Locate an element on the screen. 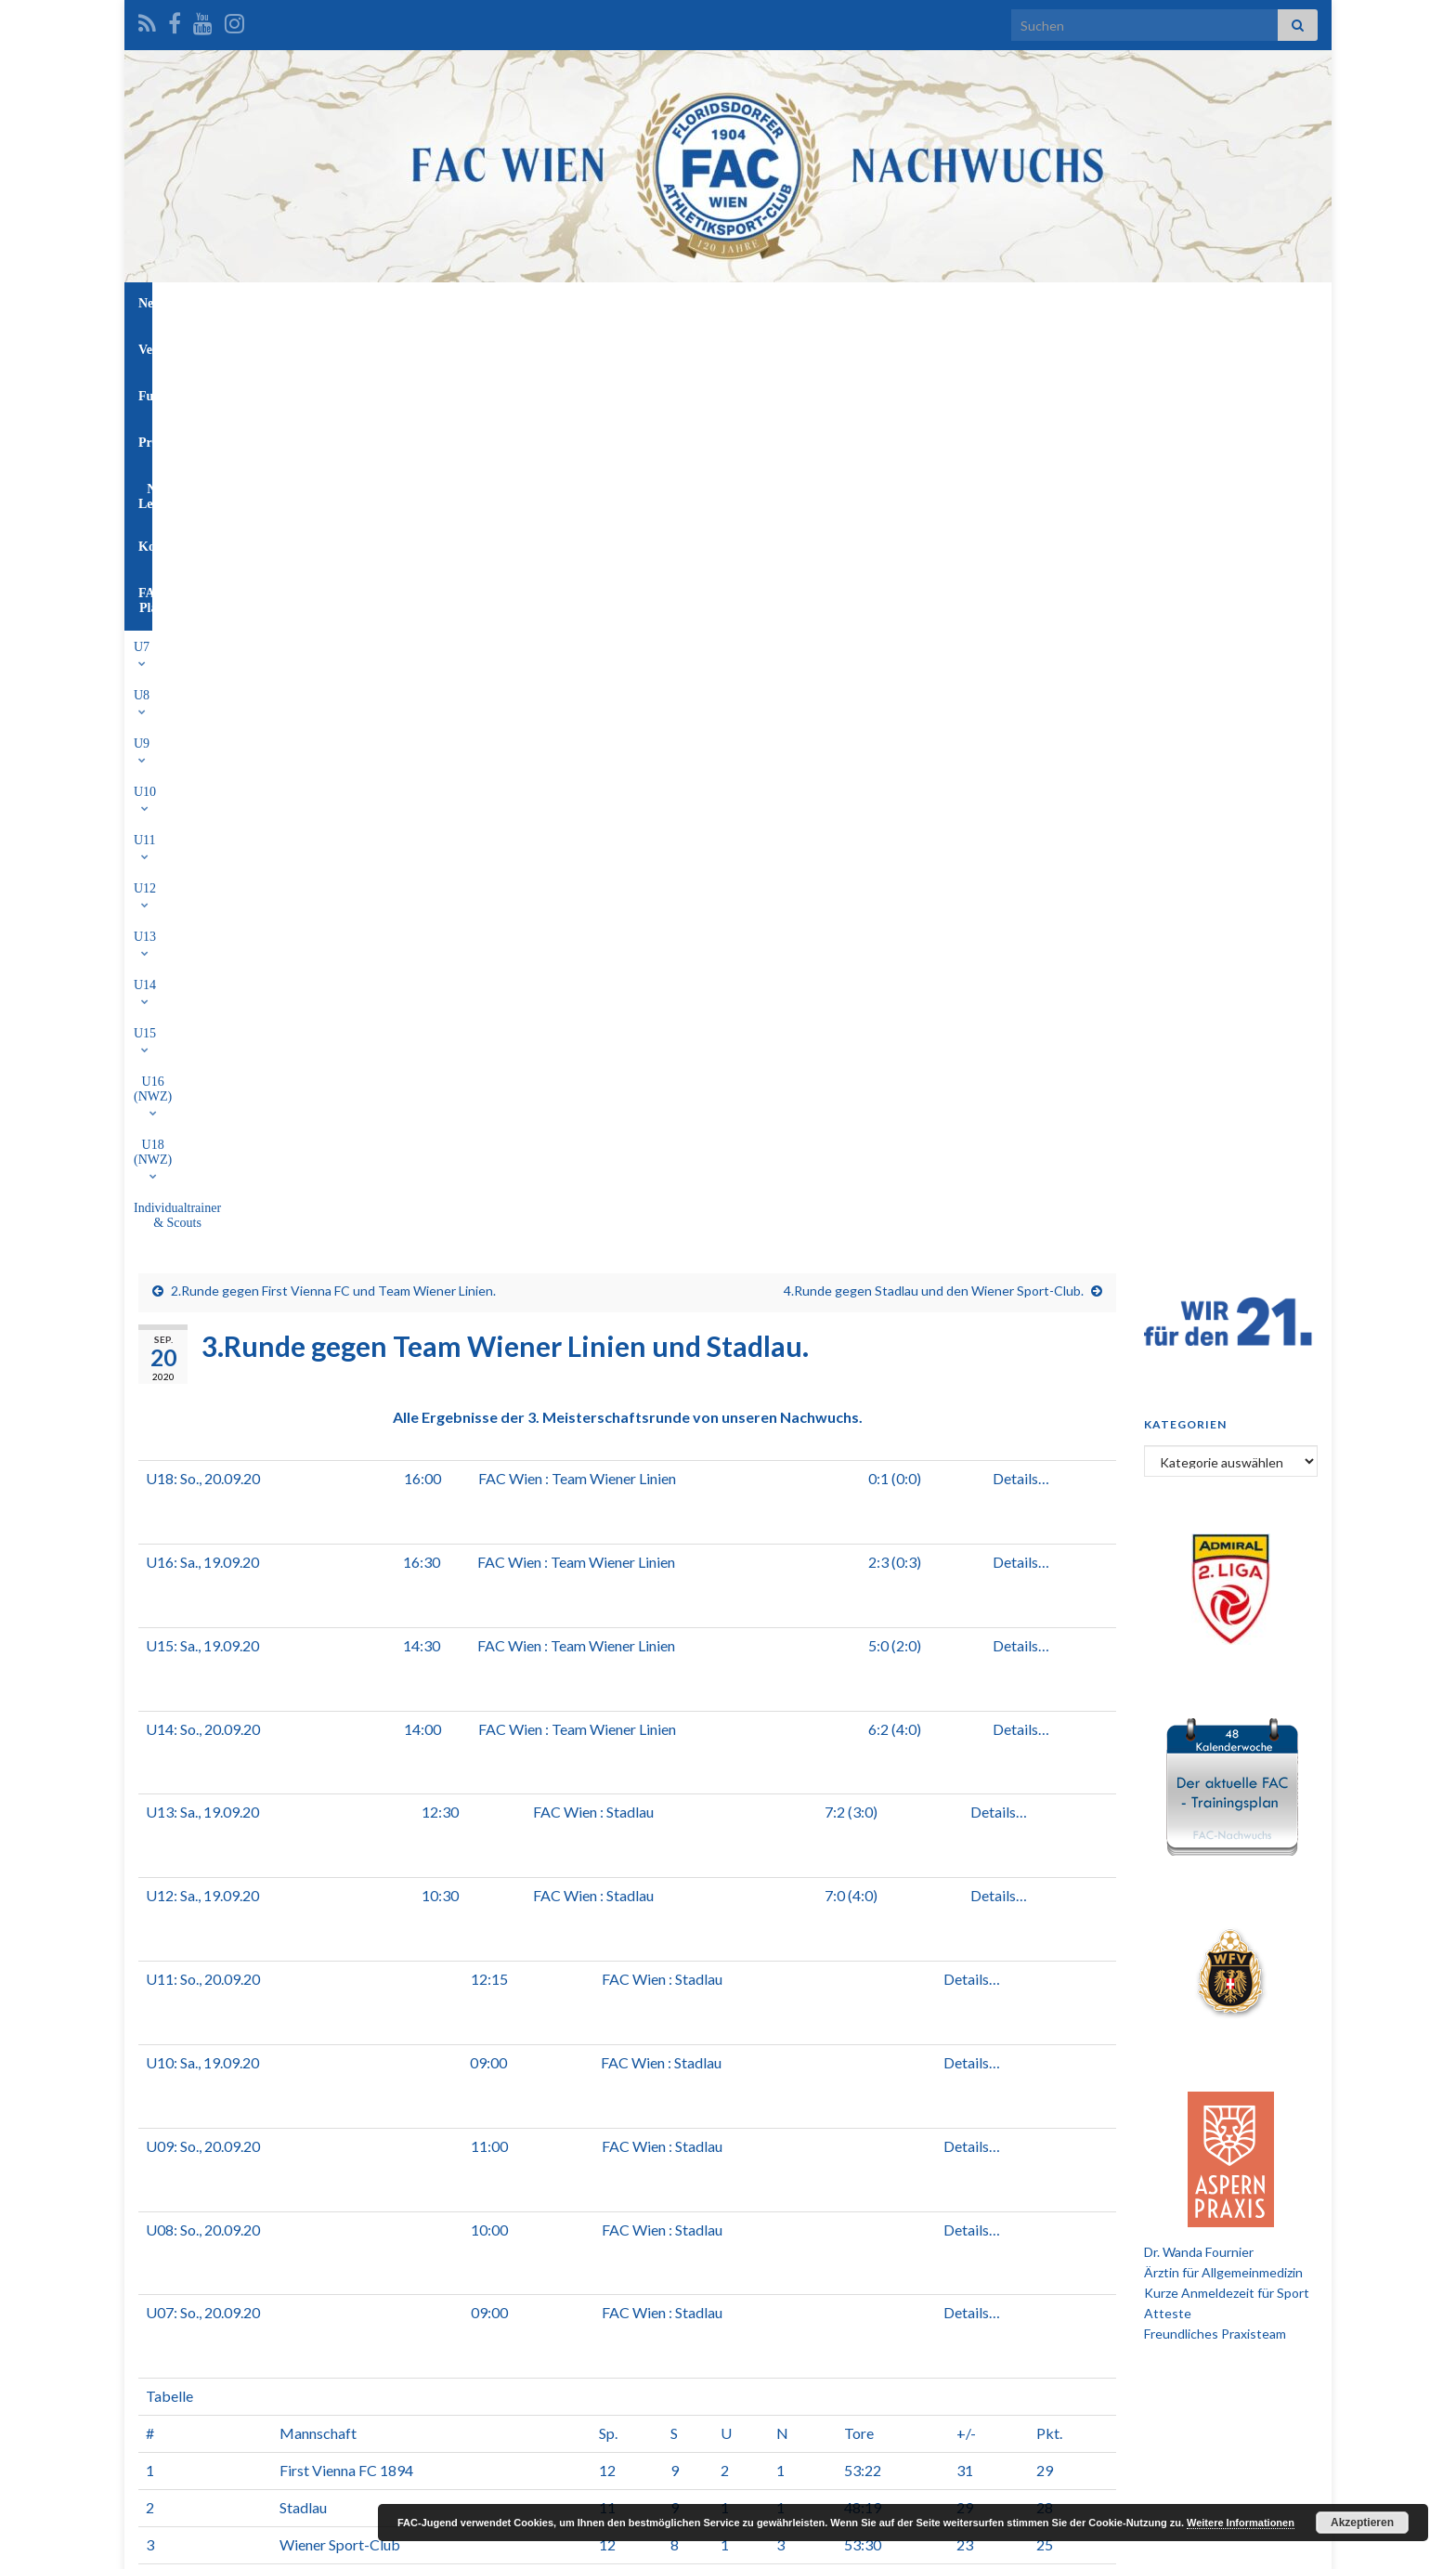 Image resolution: width=1456 pixels, height=2569 pixels. U14 is located at coordinates (705, 346).